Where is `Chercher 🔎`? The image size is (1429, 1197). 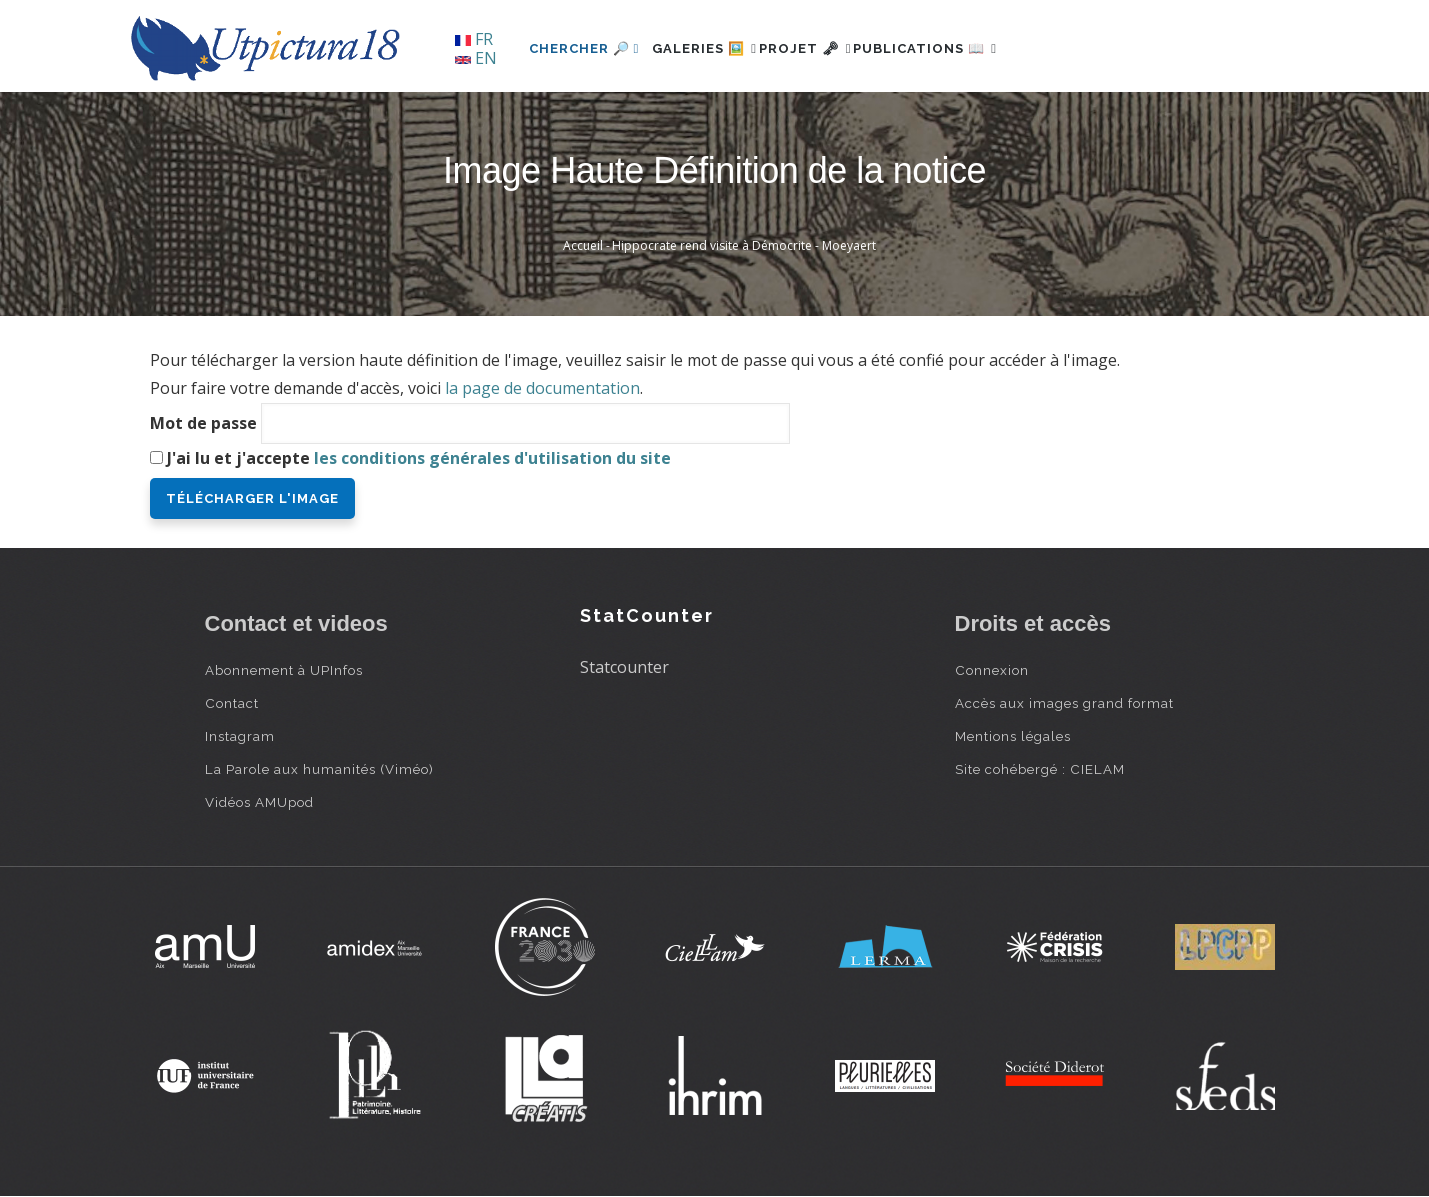 Chercher 🔎 is located at coordinates (584, 48).